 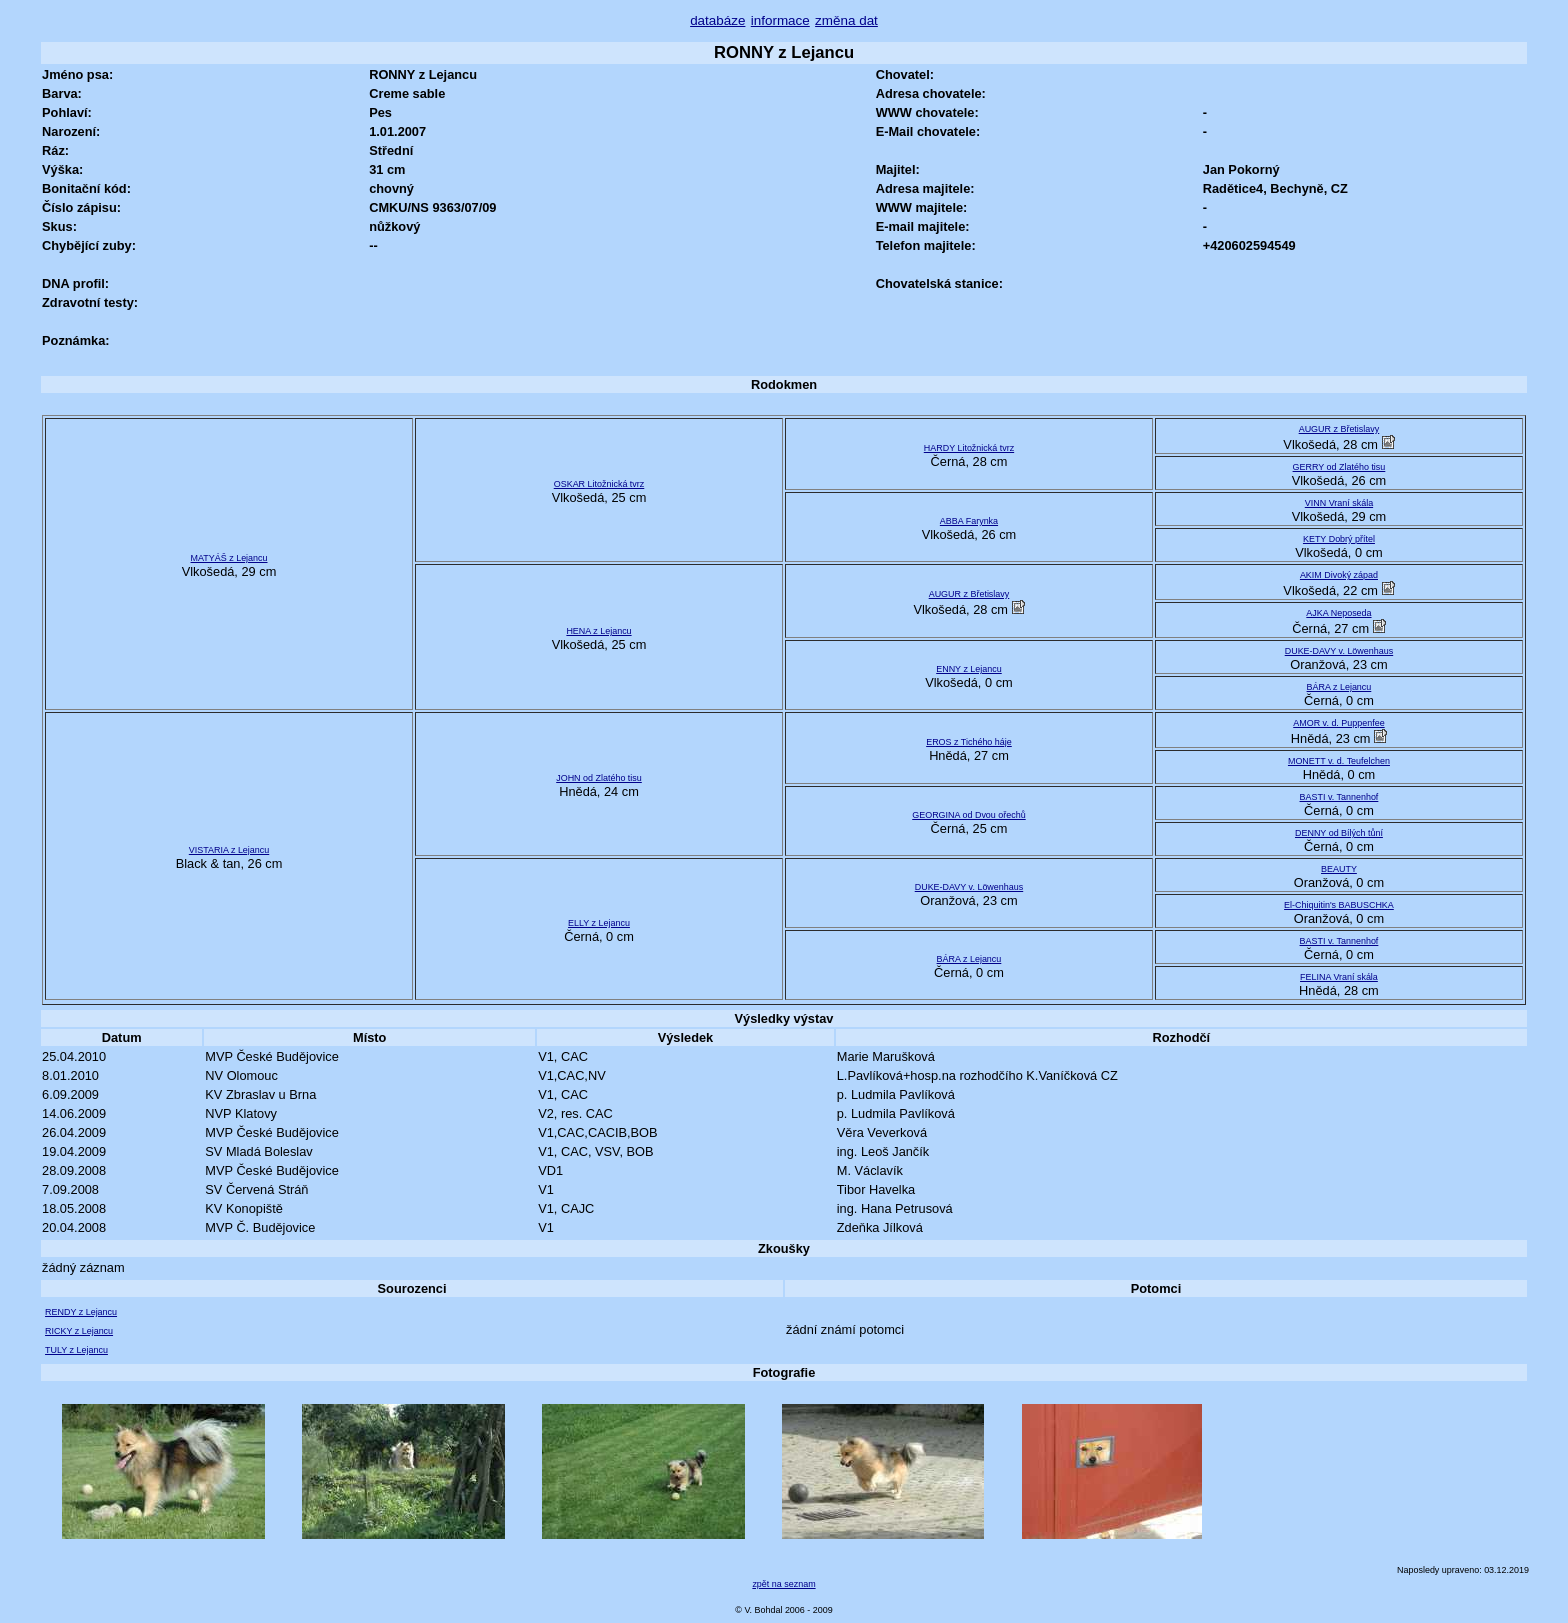 What do you see at coordinates (599, 778) in the screenshot?
I see `JOHN od Zlatého tisu` at bounding box center [599, 778].